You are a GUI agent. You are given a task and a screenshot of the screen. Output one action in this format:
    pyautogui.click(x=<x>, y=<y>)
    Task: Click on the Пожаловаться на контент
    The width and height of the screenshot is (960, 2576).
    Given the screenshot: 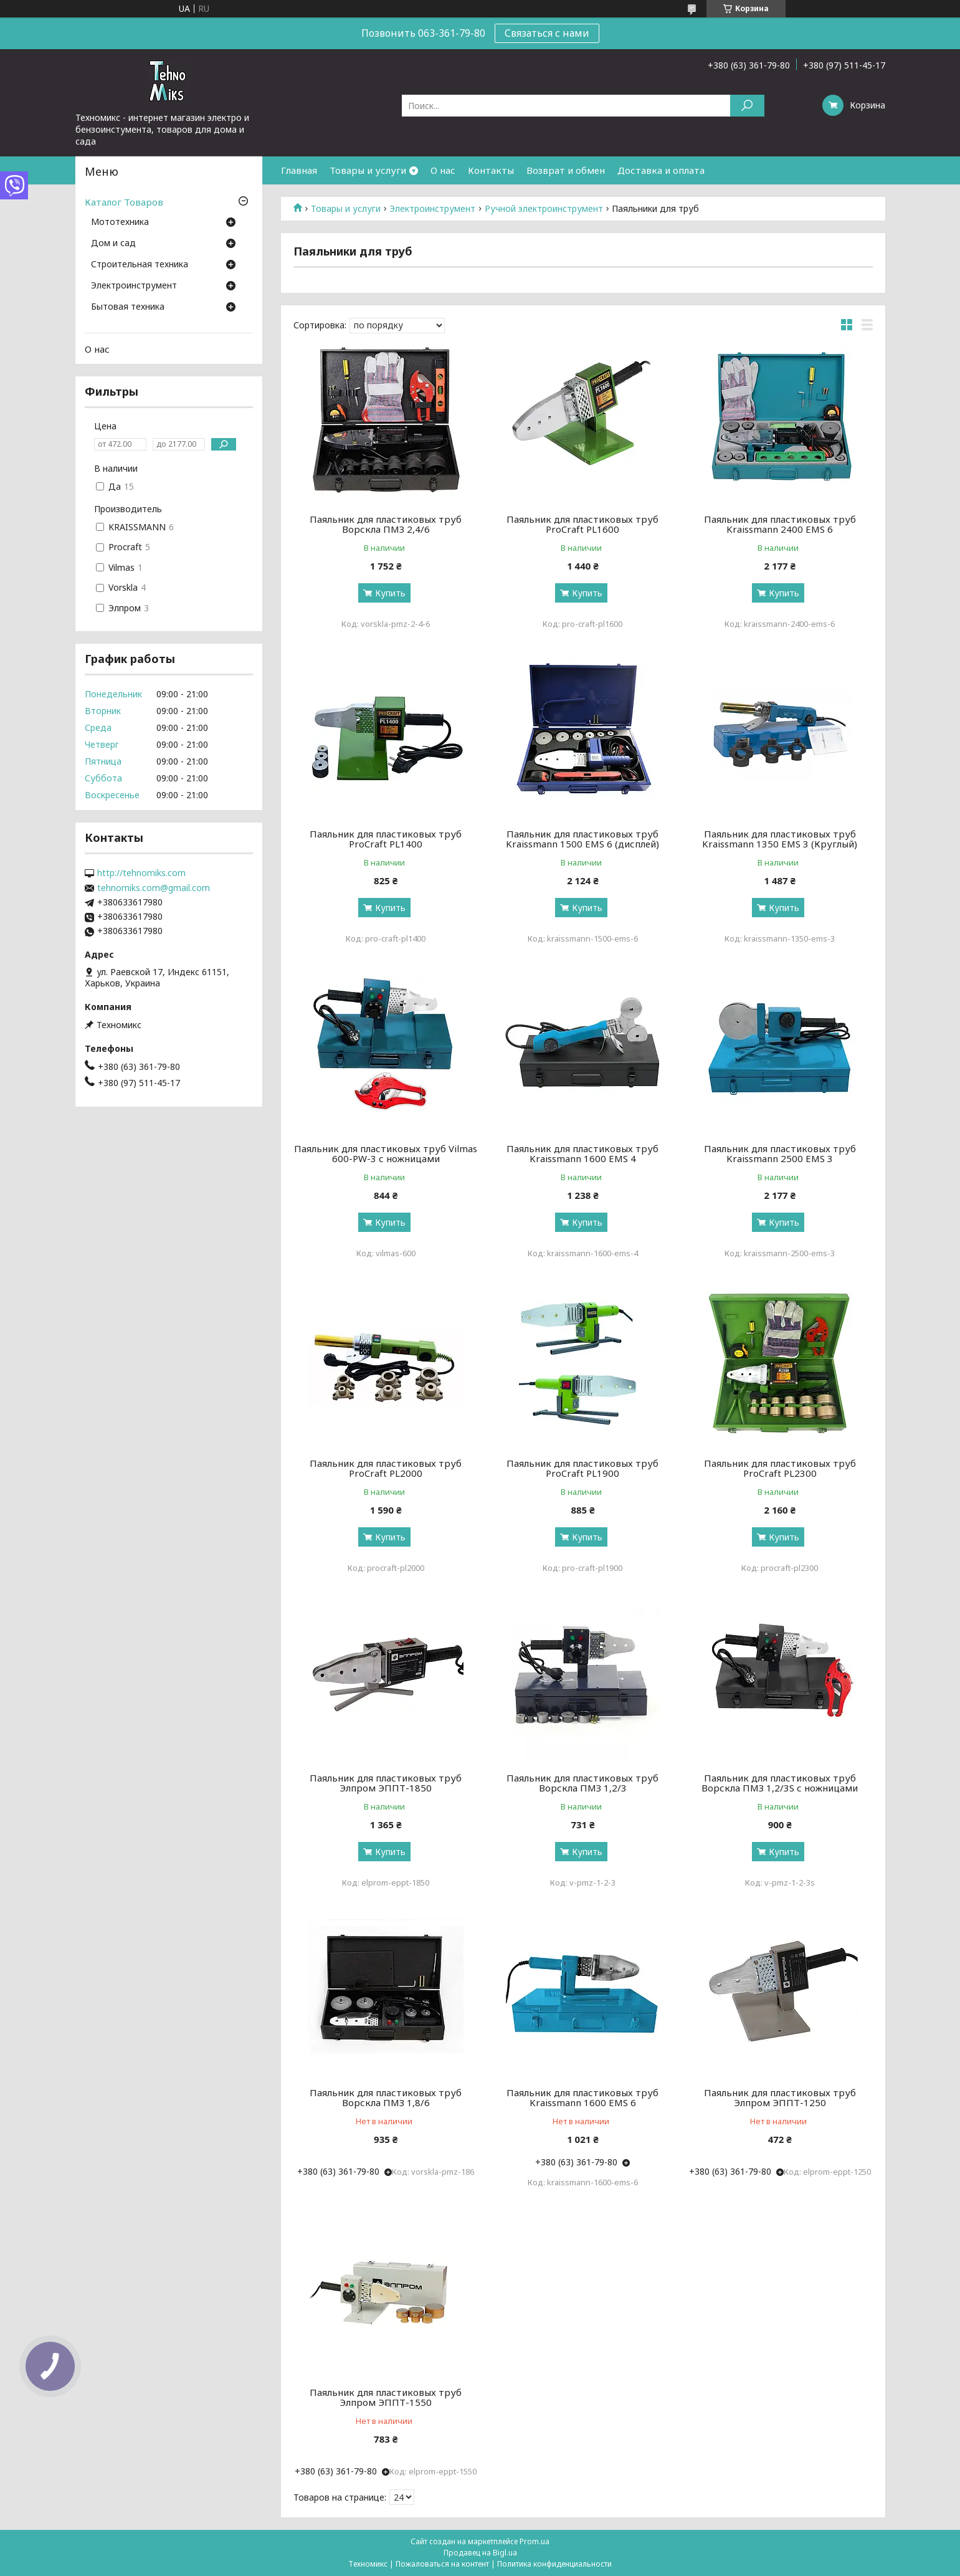 What is the action you would take?
    pyautogui.click(x=442, y=2564)
    